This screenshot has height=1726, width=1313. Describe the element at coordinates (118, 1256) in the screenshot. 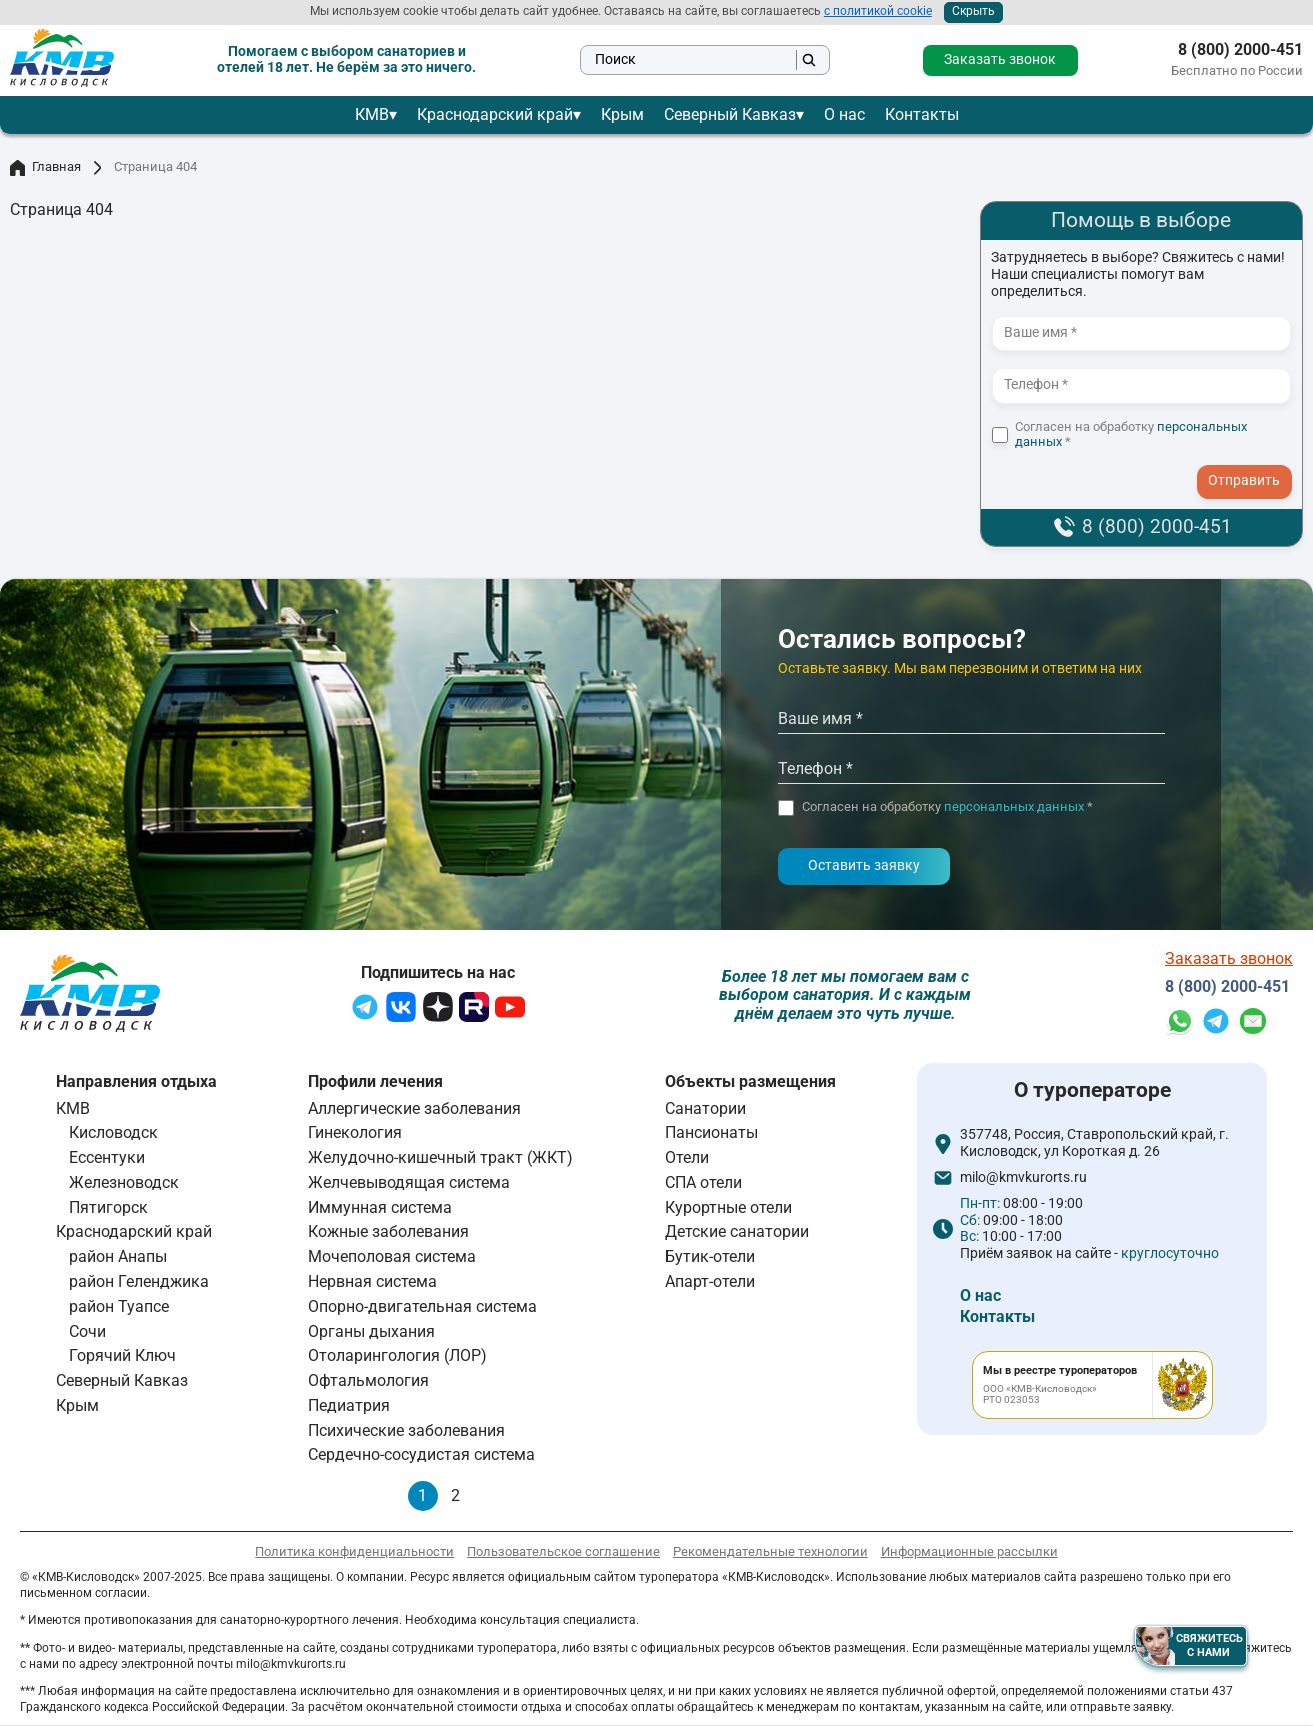

I see `район Анапы` at that location.